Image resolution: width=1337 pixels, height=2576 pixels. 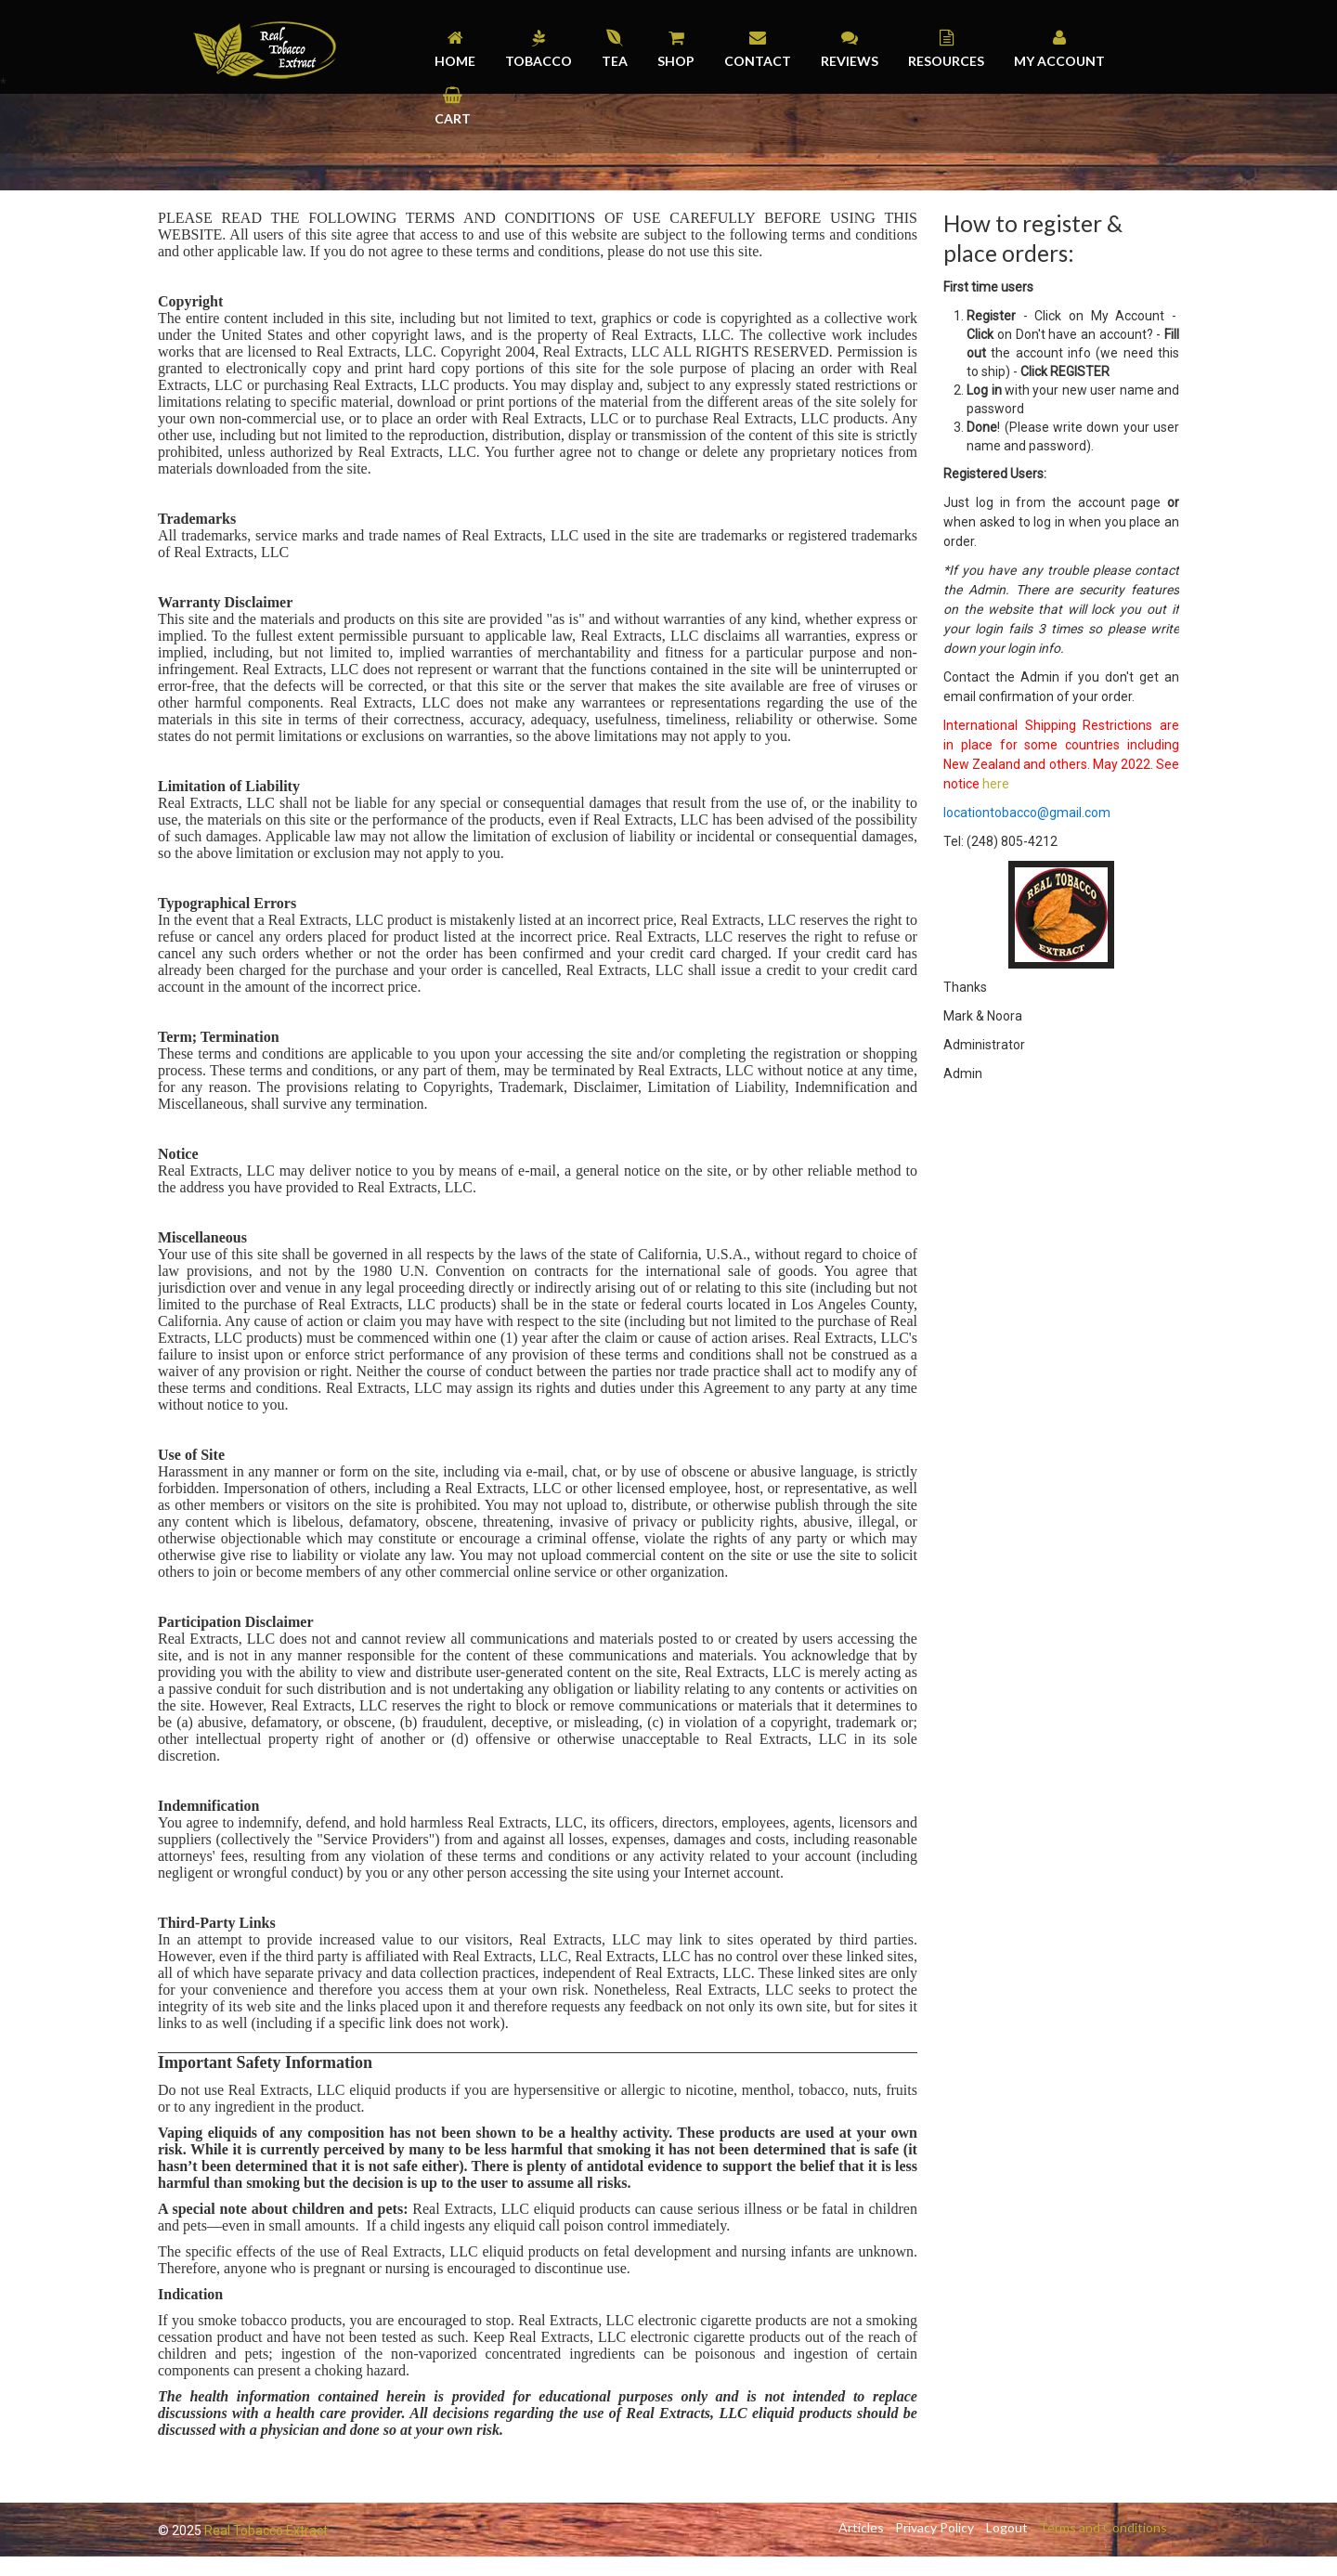 I want to click on Reviews, so click(x=849, y=61).